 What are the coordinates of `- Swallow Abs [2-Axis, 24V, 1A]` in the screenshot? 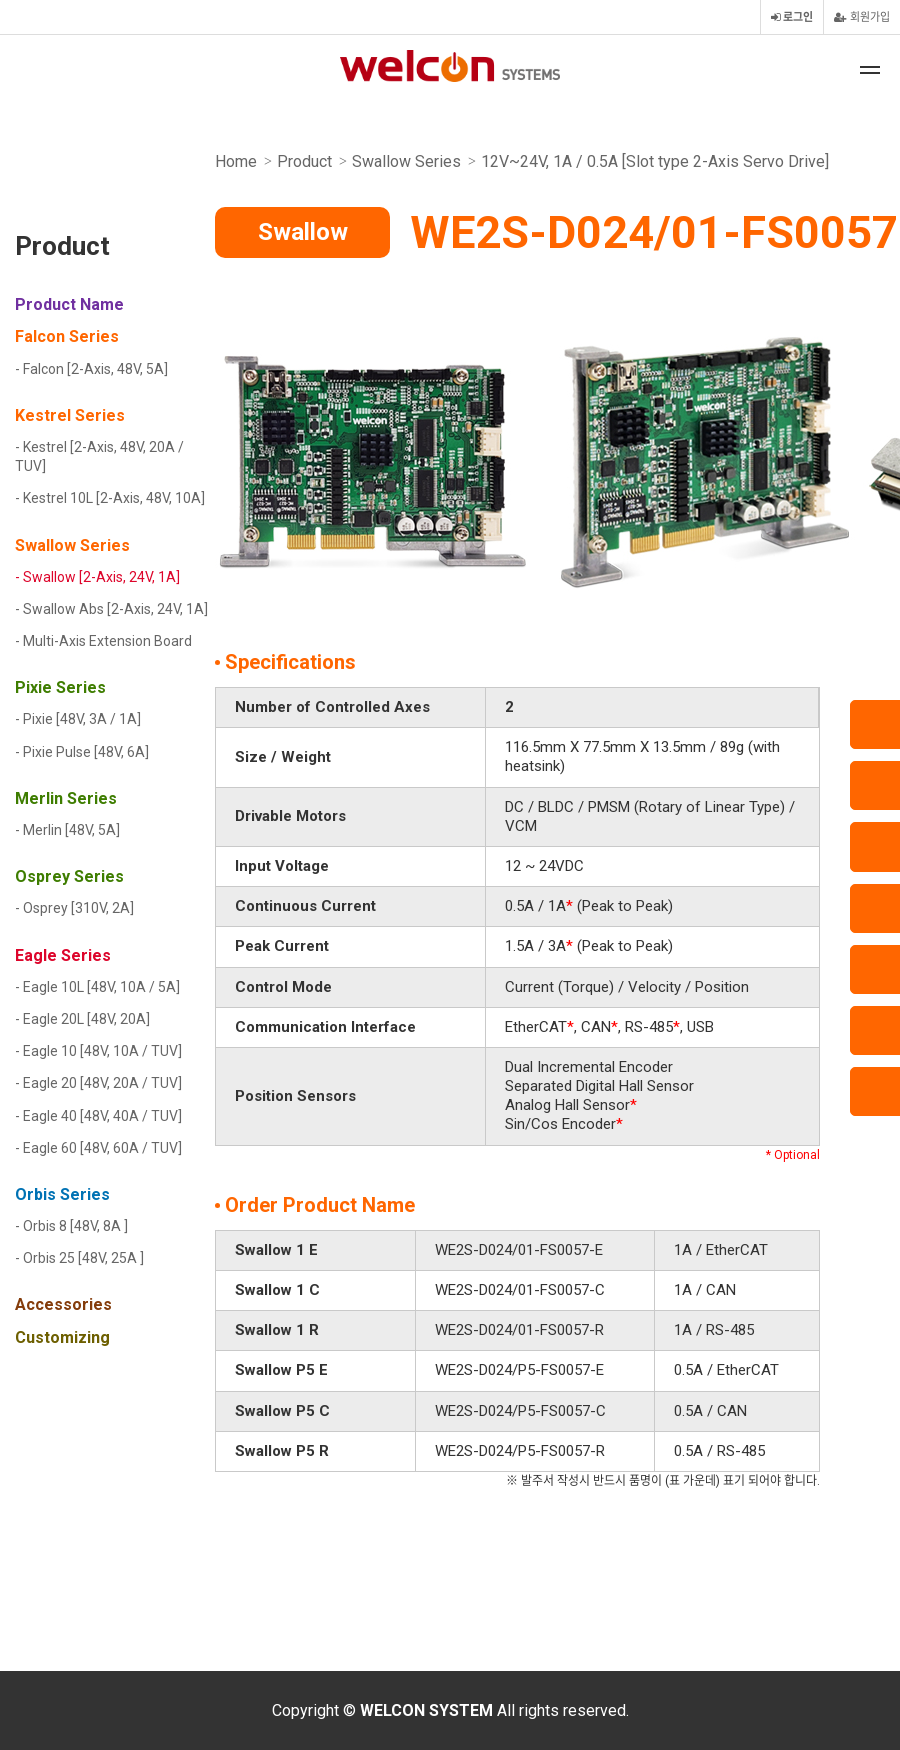 It's located at (111, 609).